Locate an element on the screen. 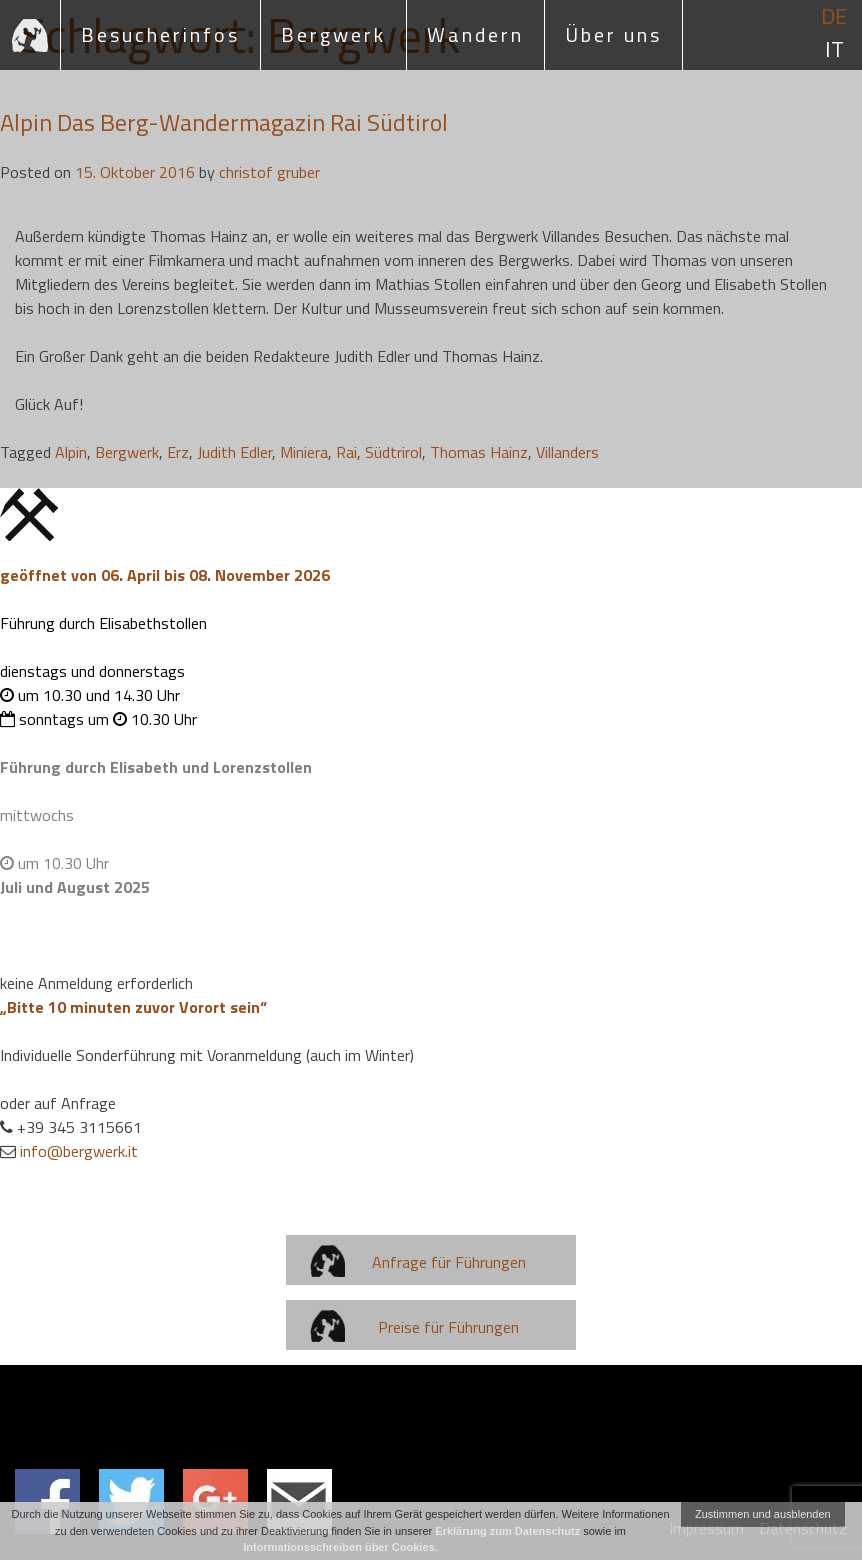  Zustimmen und ausblenden is located at coordinates (763, 1514).